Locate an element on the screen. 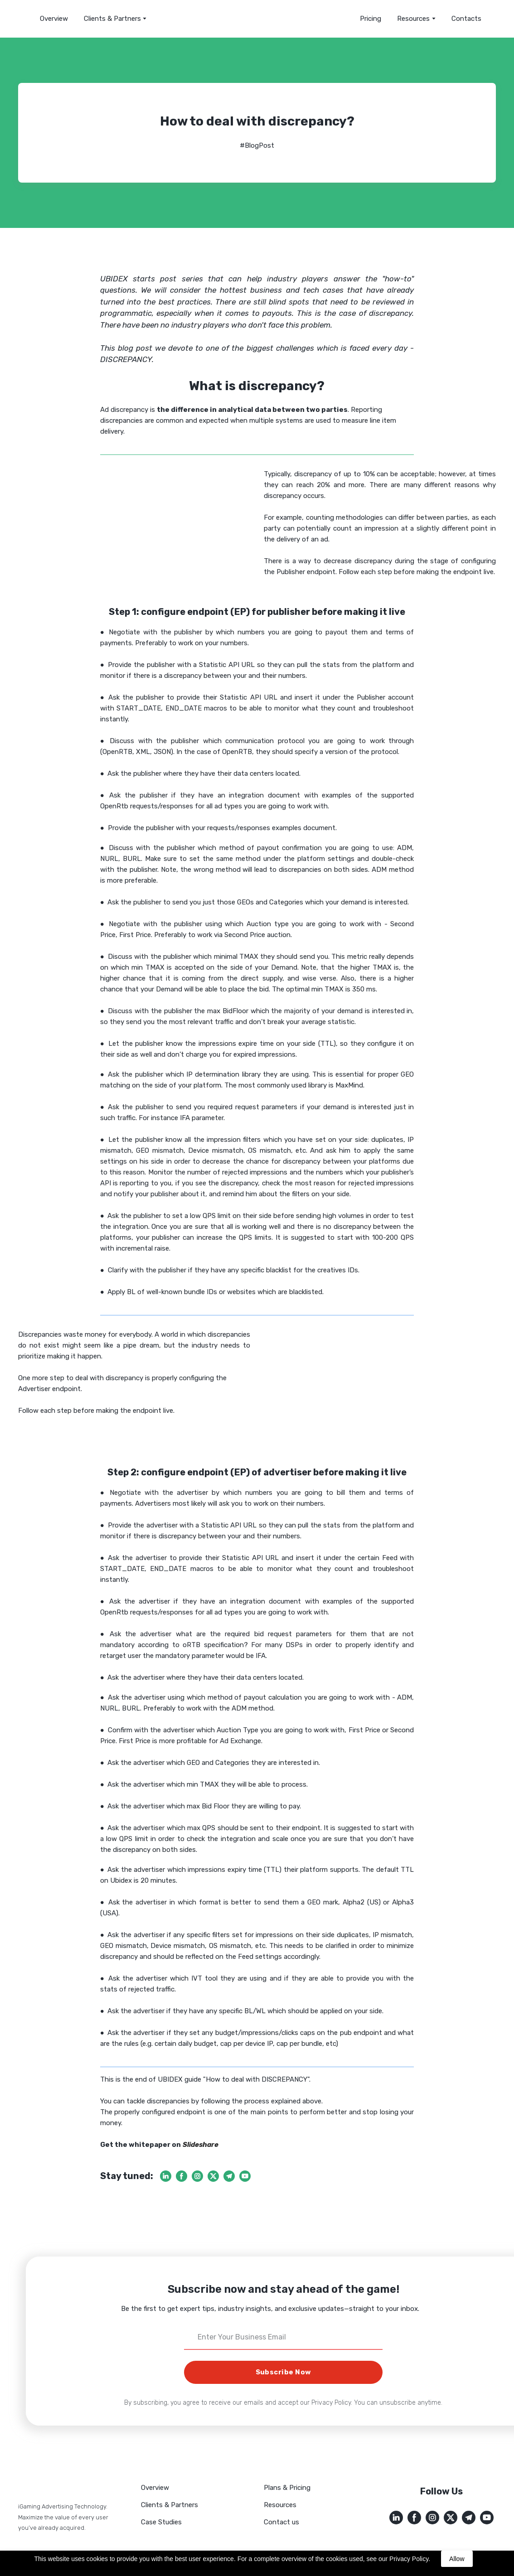 This screenshot has height=2576, width=514. [Return to home page] is located at coordinates (257, 19).